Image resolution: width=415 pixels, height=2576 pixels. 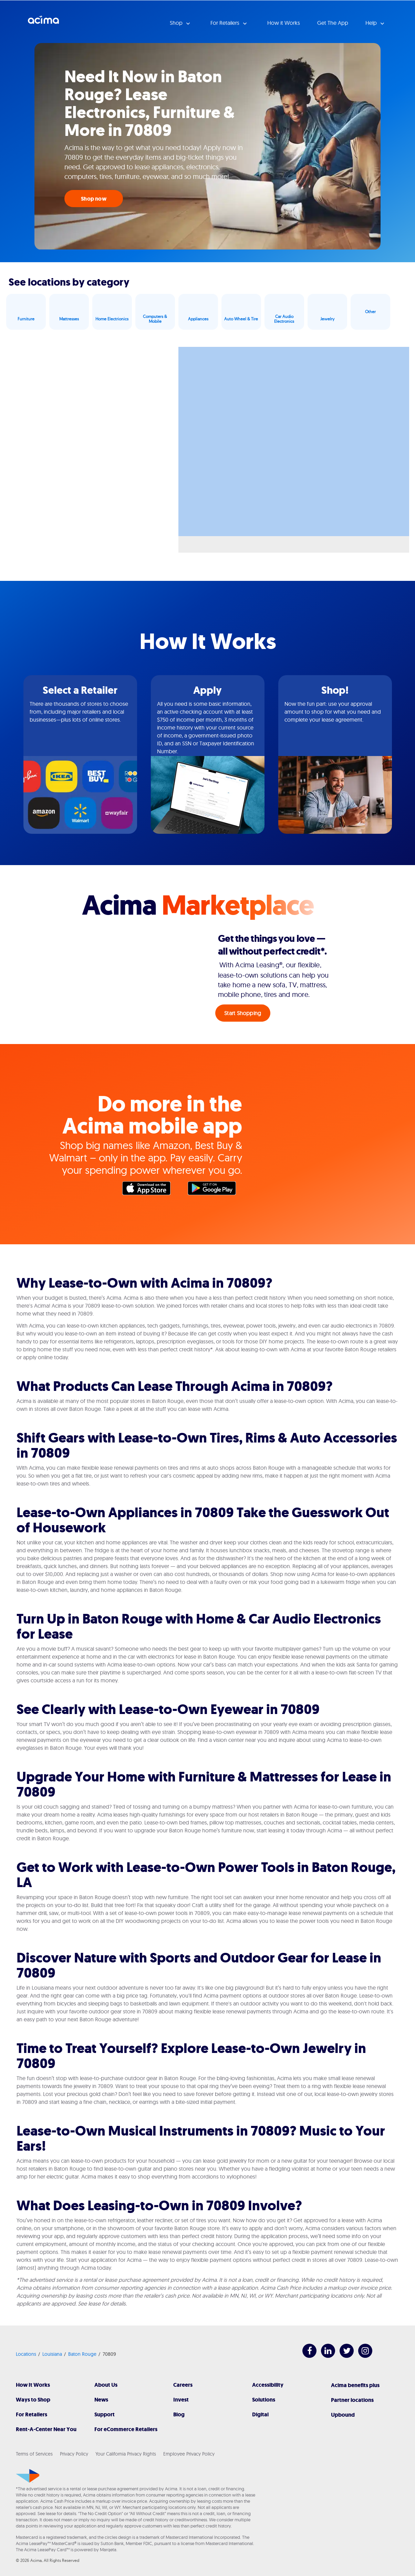 I want to click on Louisiana, so click(x=52, y=2354).